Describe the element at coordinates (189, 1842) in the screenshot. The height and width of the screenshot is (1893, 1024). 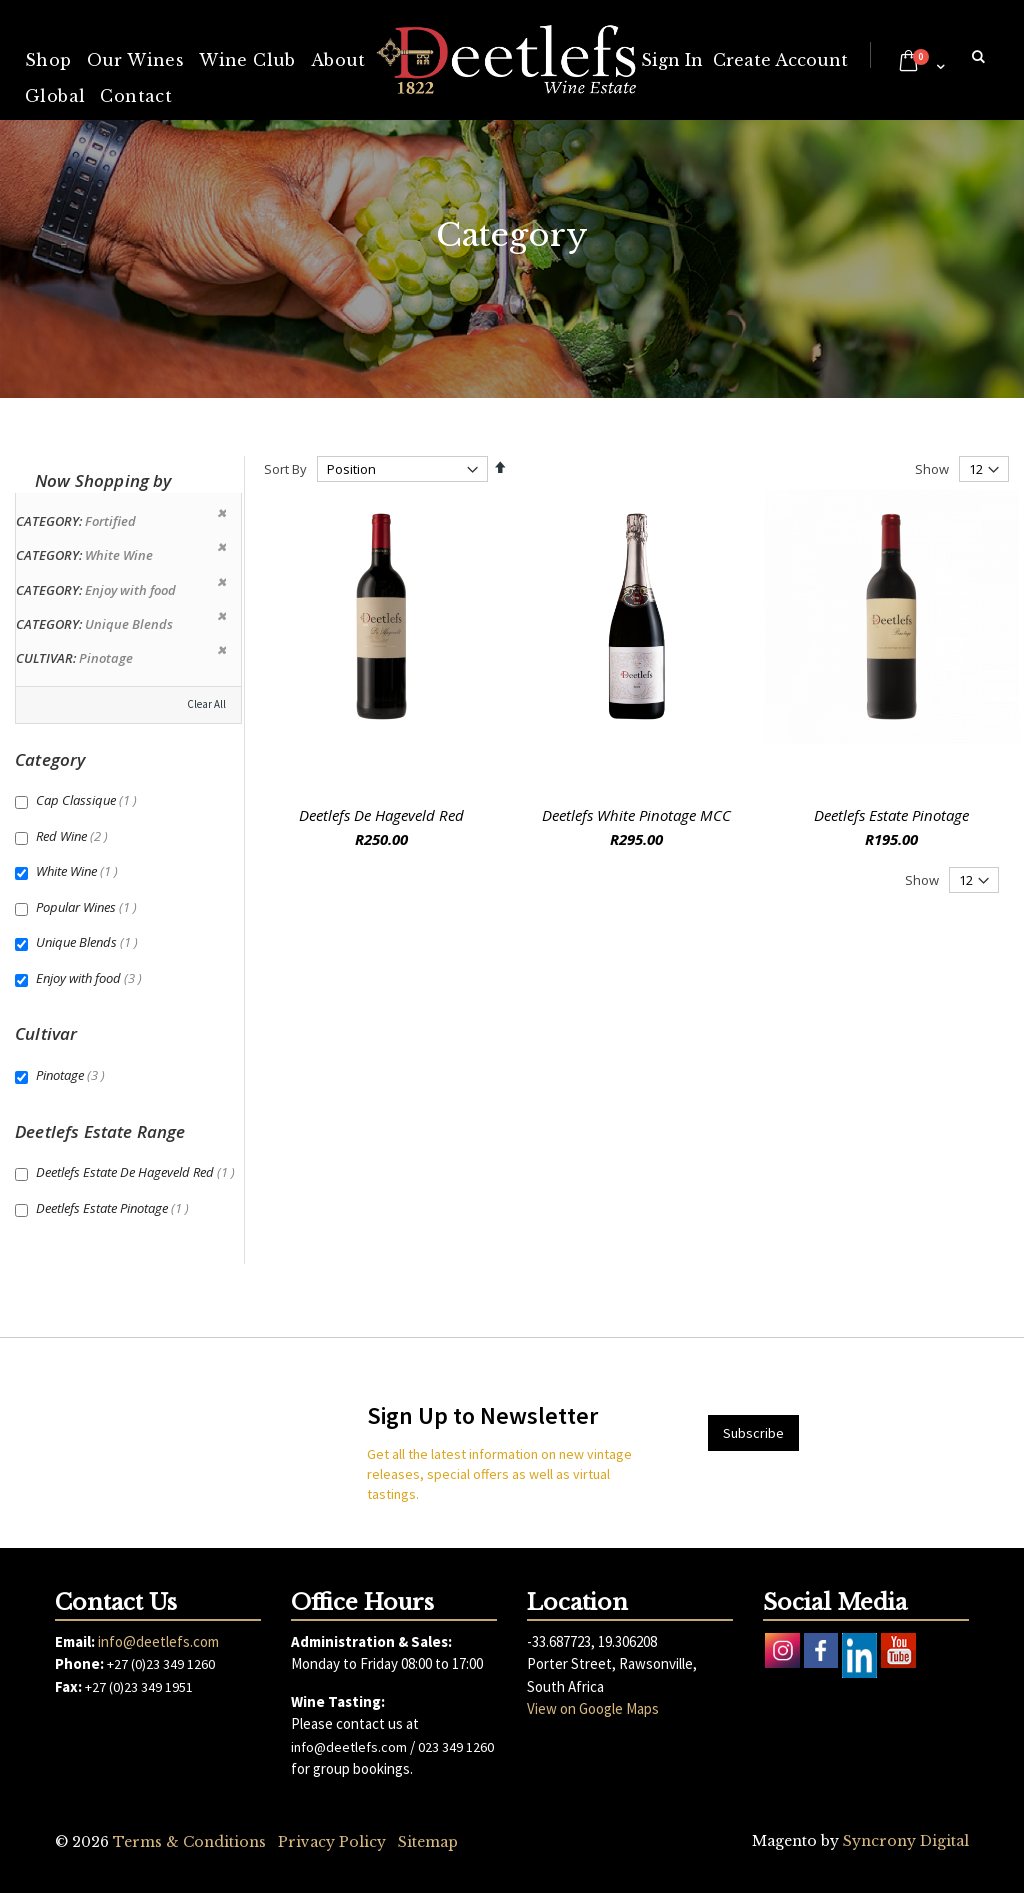
I see `Terms & Conditions` at that location.